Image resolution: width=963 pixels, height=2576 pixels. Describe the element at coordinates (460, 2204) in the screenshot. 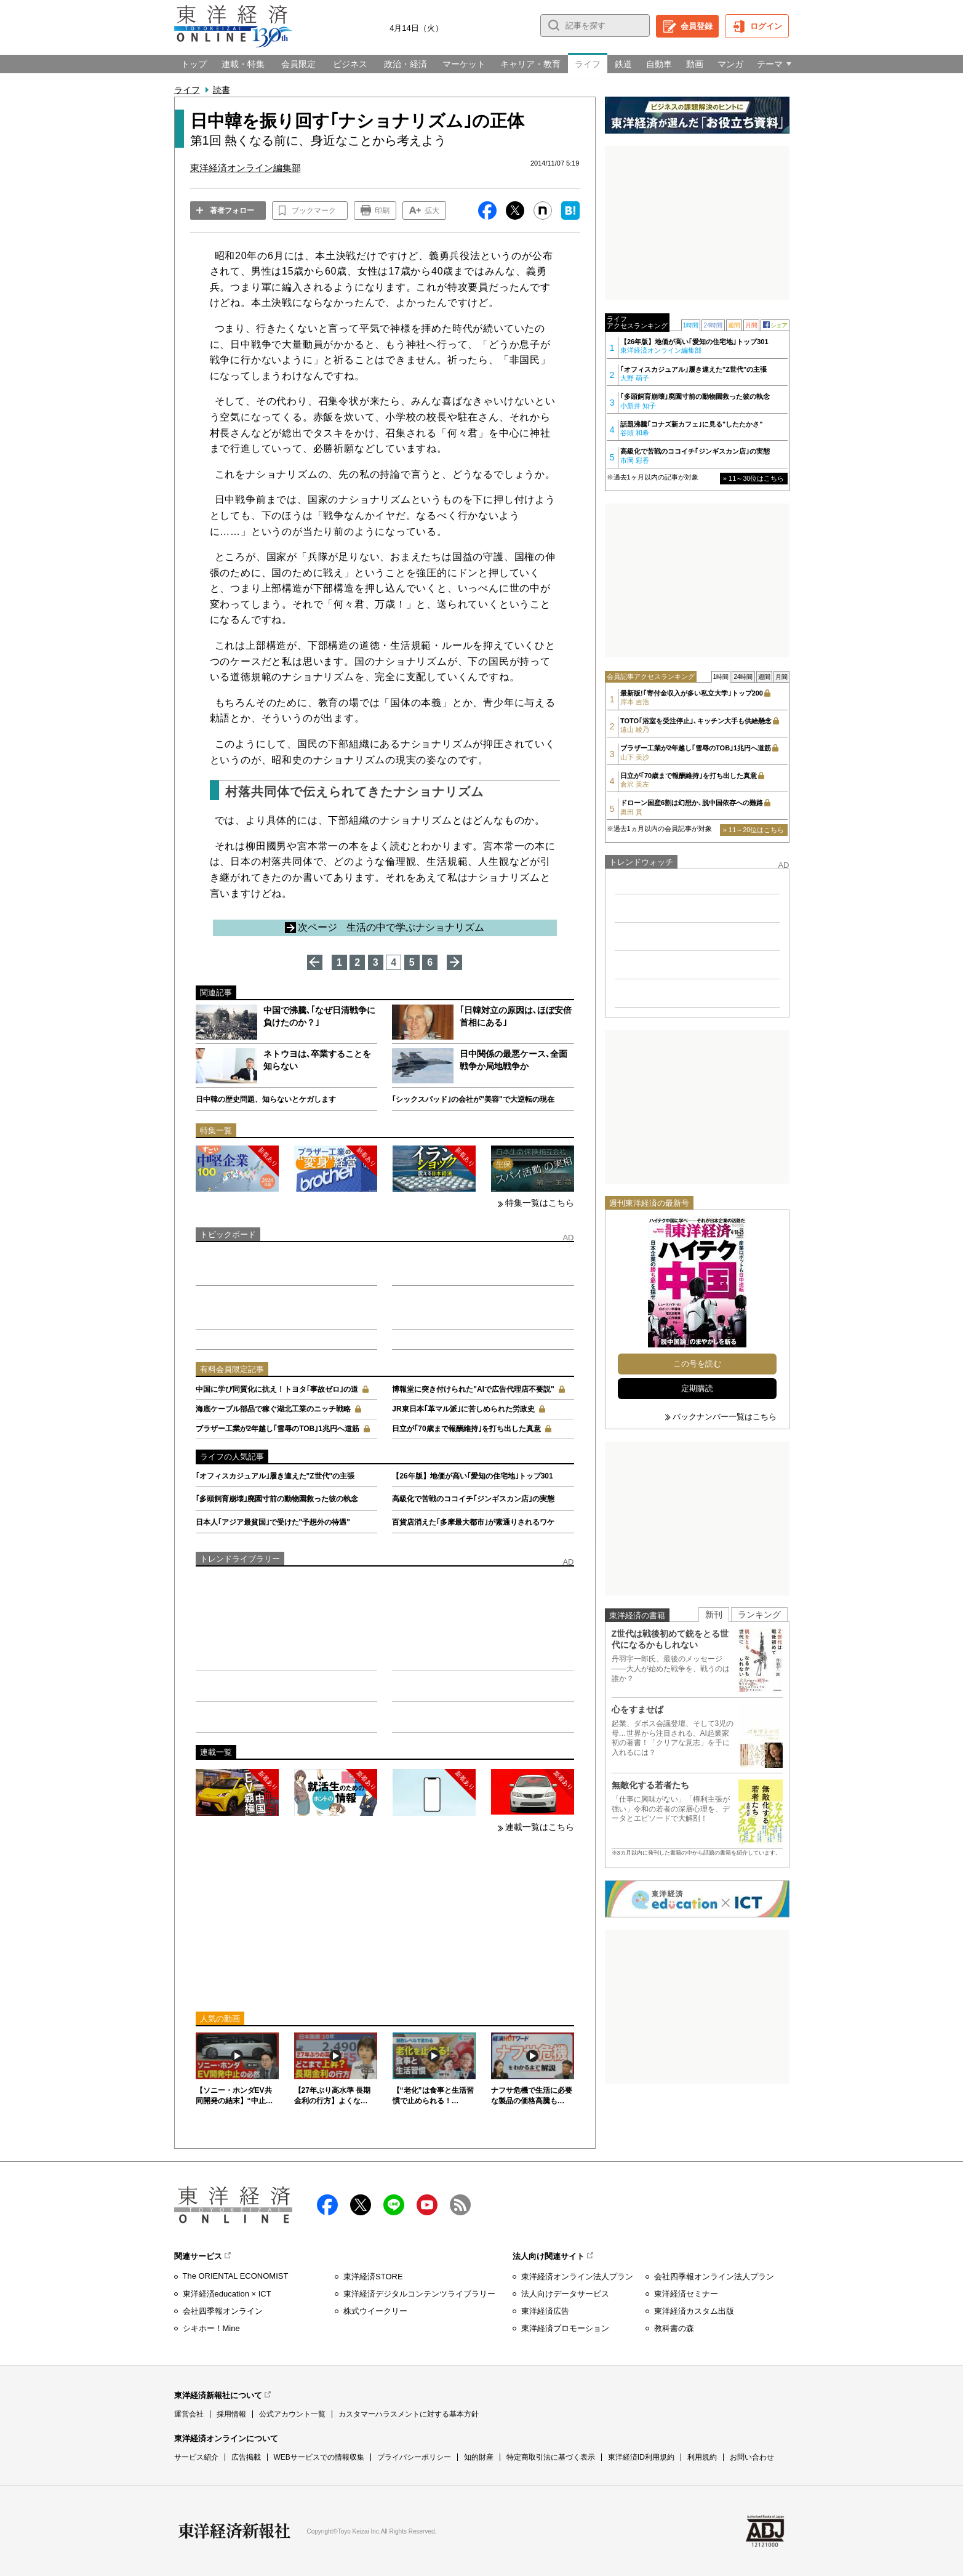

I see `RSS` at that location.